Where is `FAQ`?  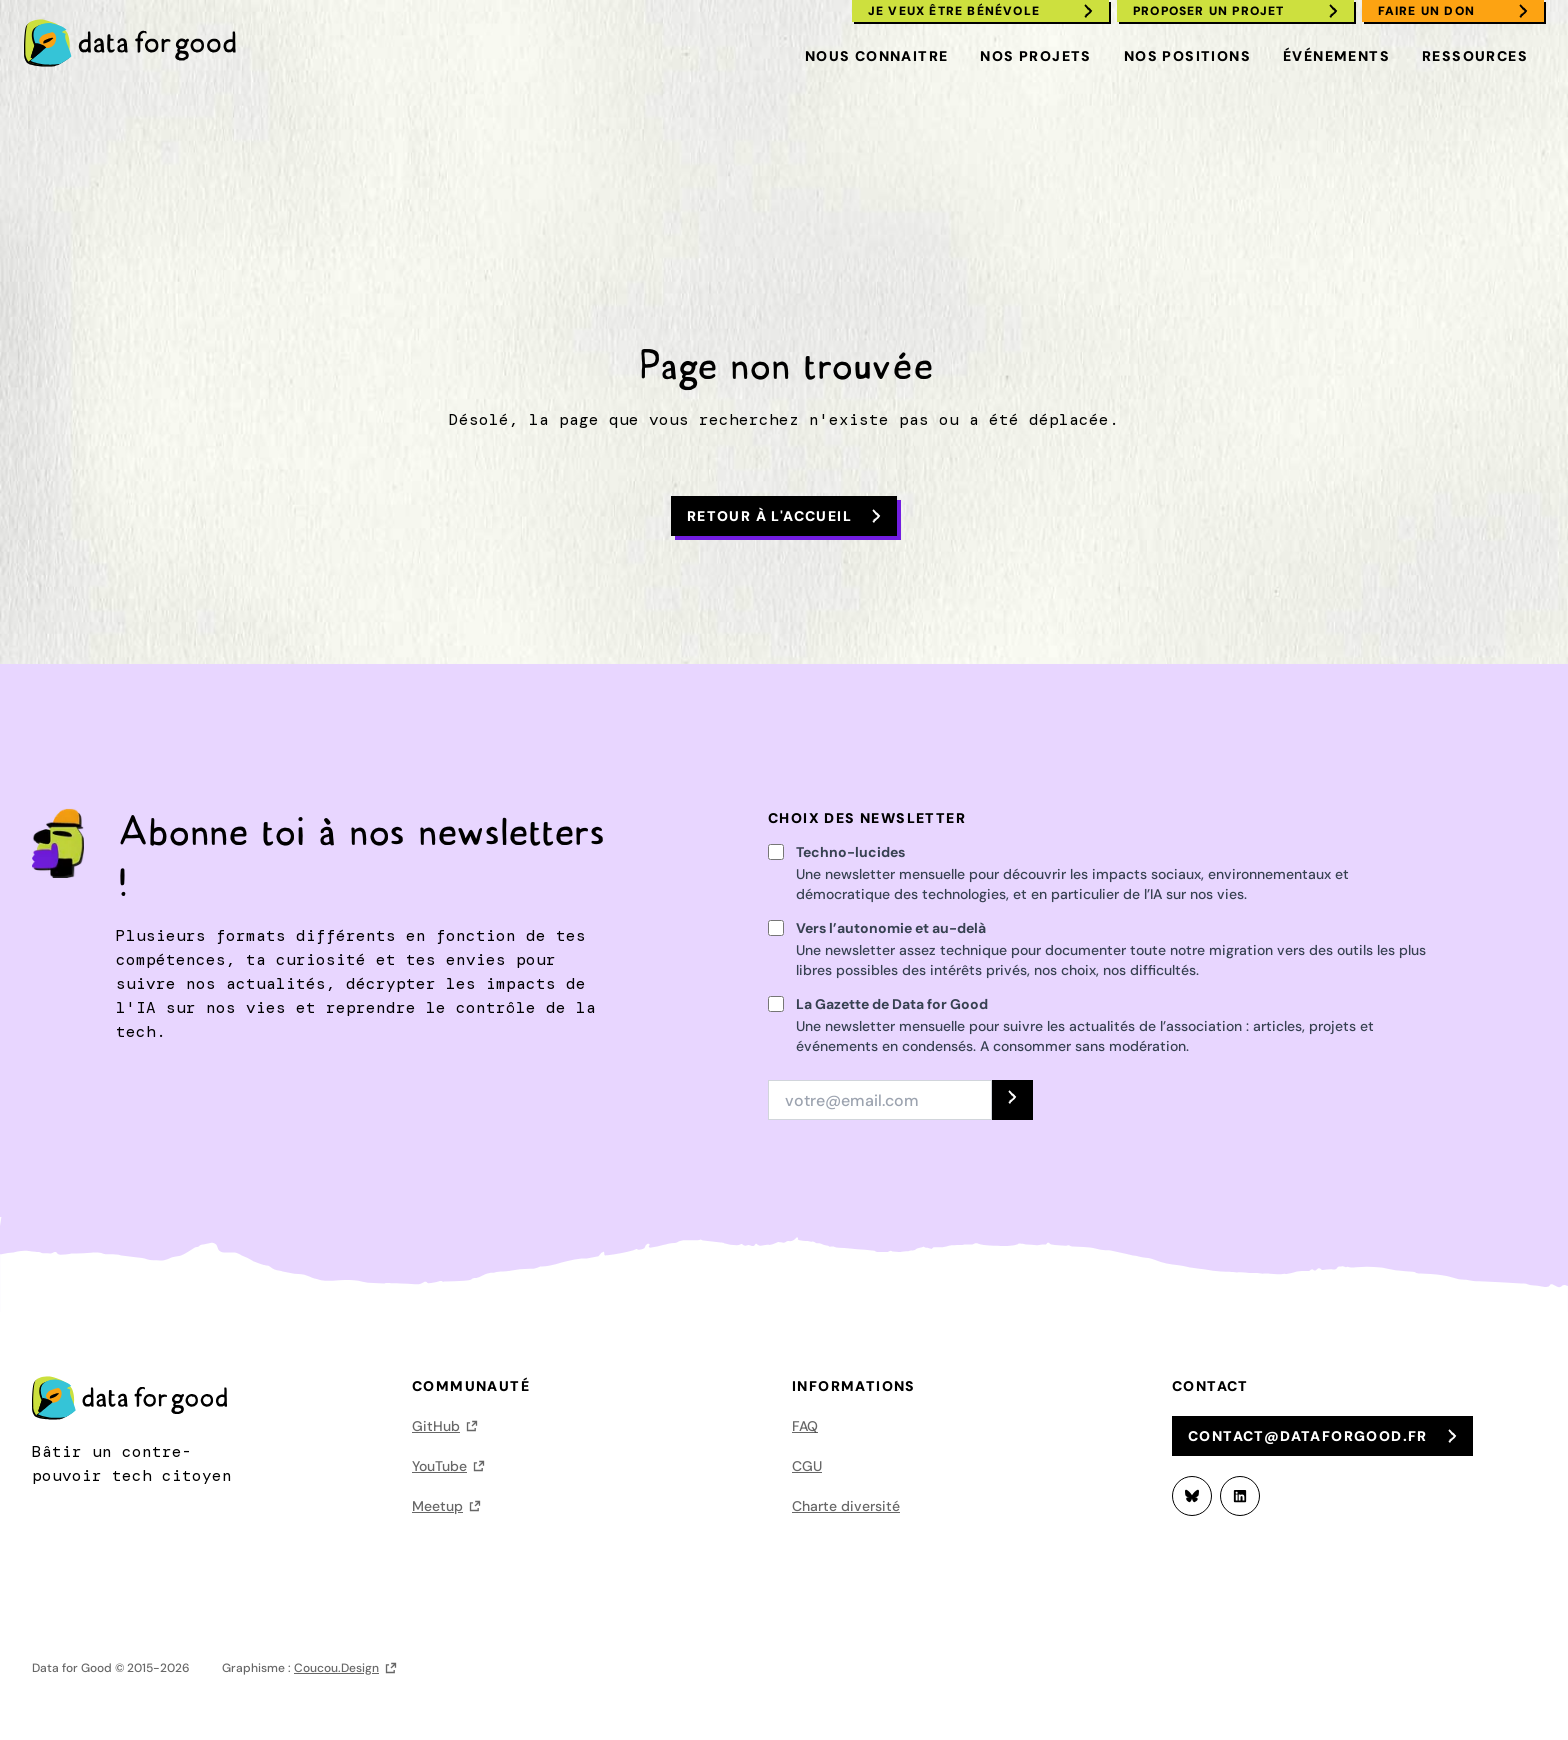
FAQ is located at coordinates (805, 1426).